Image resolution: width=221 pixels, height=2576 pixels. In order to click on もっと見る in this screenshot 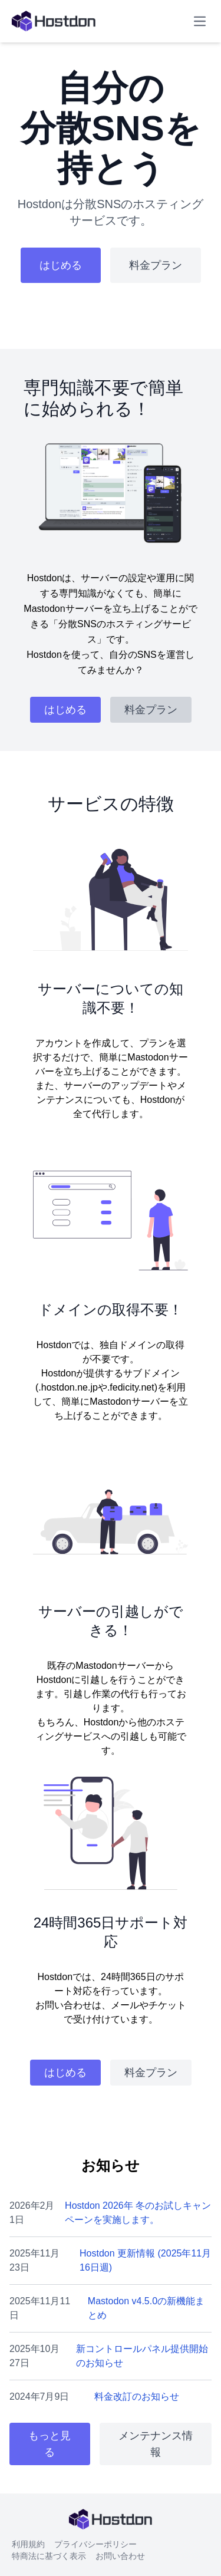, I will do `click(49, 2444)`.